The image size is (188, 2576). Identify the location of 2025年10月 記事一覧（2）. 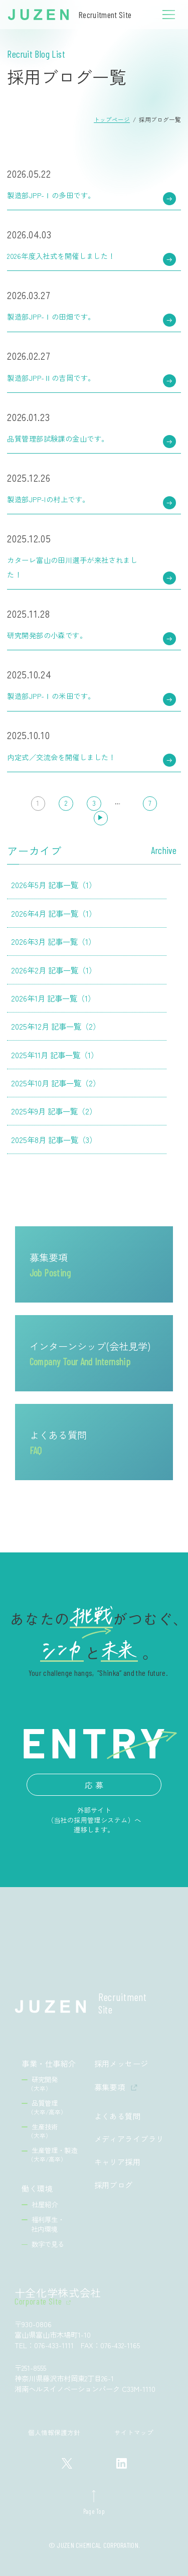
(55, 1082).